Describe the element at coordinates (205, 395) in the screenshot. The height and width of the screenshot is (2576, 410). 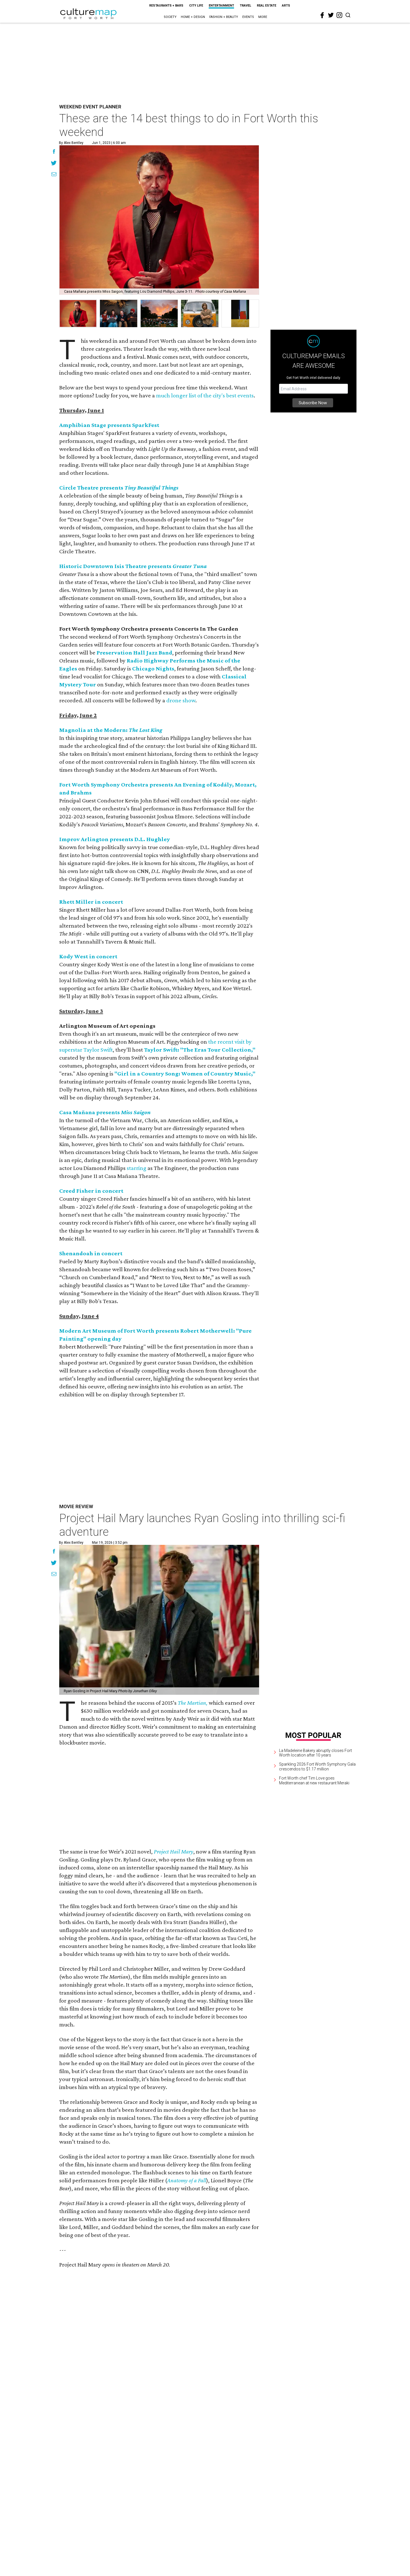
I see `much longer list of the city's best events` at that location.